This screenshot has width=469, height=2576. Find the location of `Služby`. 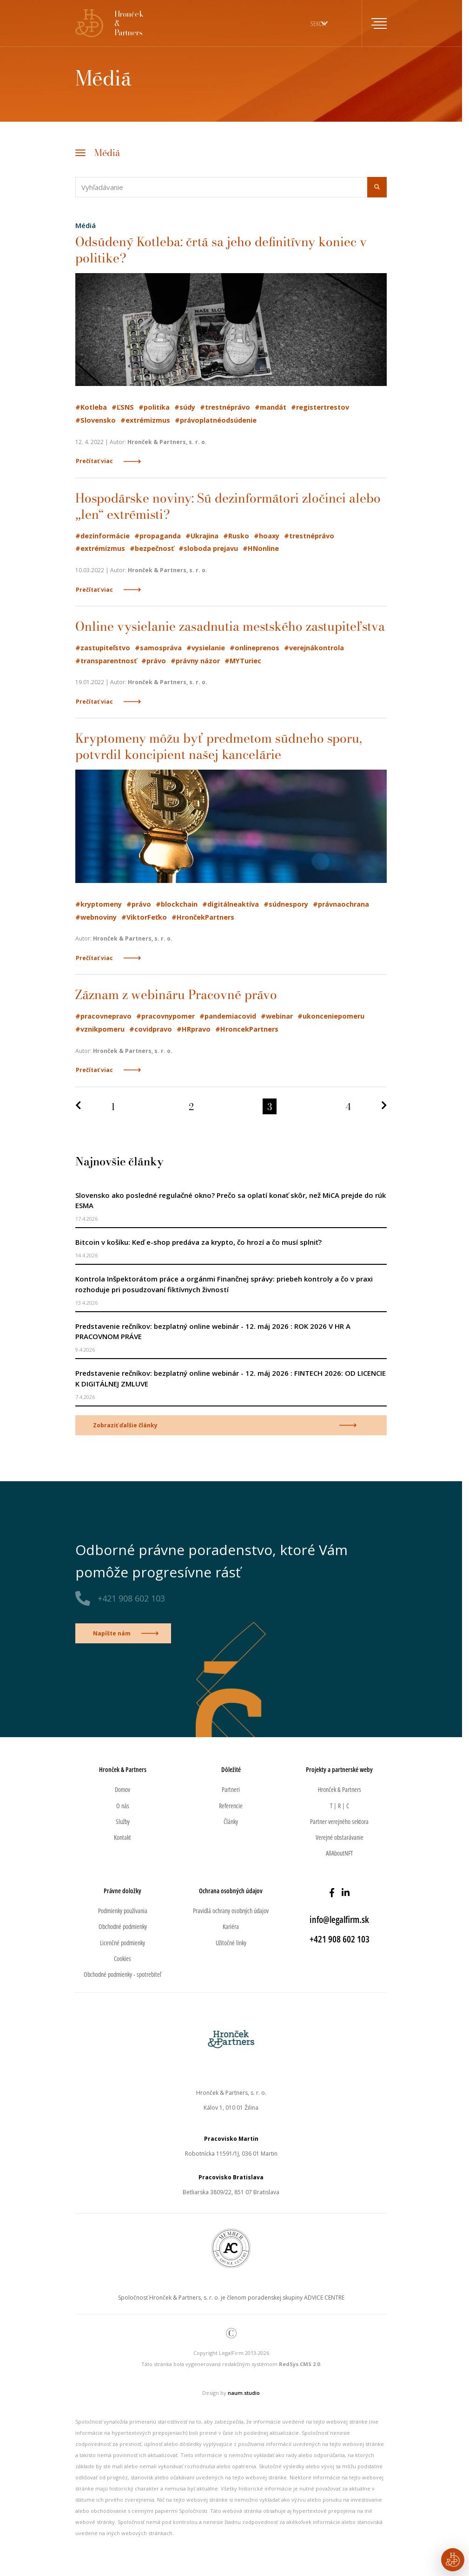

Služby is located at coordinates (123, 1821).